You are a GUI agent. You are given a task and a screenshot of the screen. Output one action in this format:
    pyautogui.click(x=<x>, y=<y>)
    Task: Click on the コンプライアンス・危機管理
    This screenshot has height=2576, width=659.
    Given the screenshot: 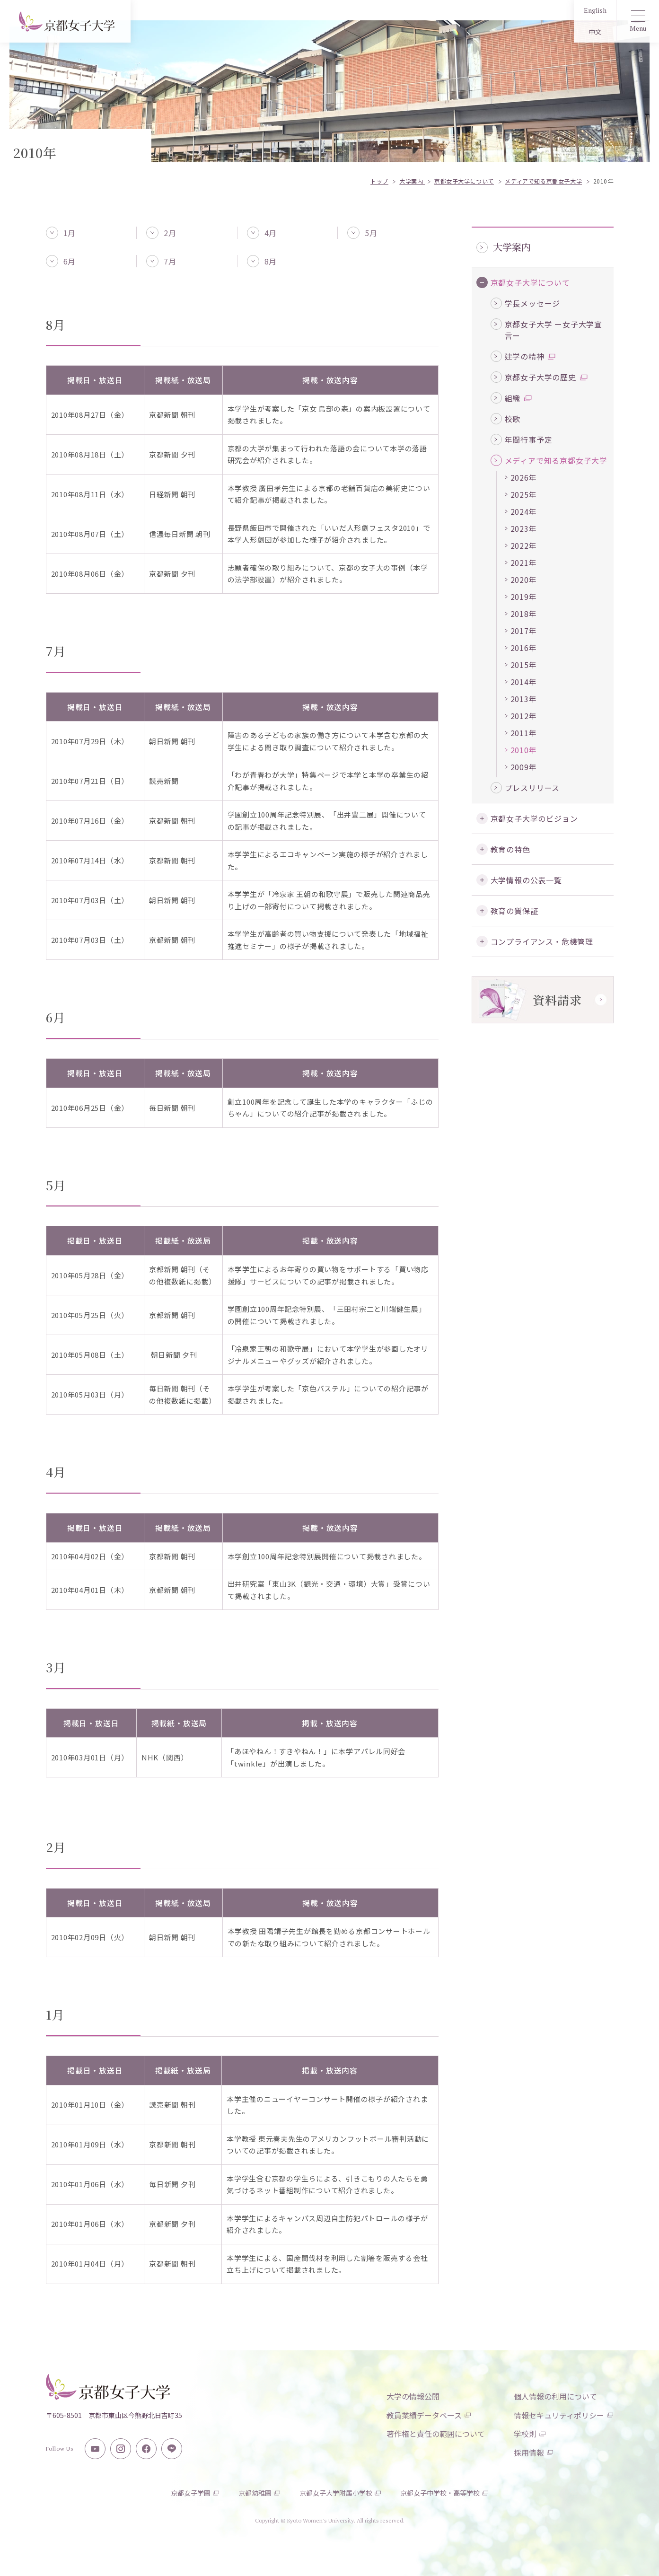 What is the action you would take?
    pyautogui.click(x=542, y=941)
    